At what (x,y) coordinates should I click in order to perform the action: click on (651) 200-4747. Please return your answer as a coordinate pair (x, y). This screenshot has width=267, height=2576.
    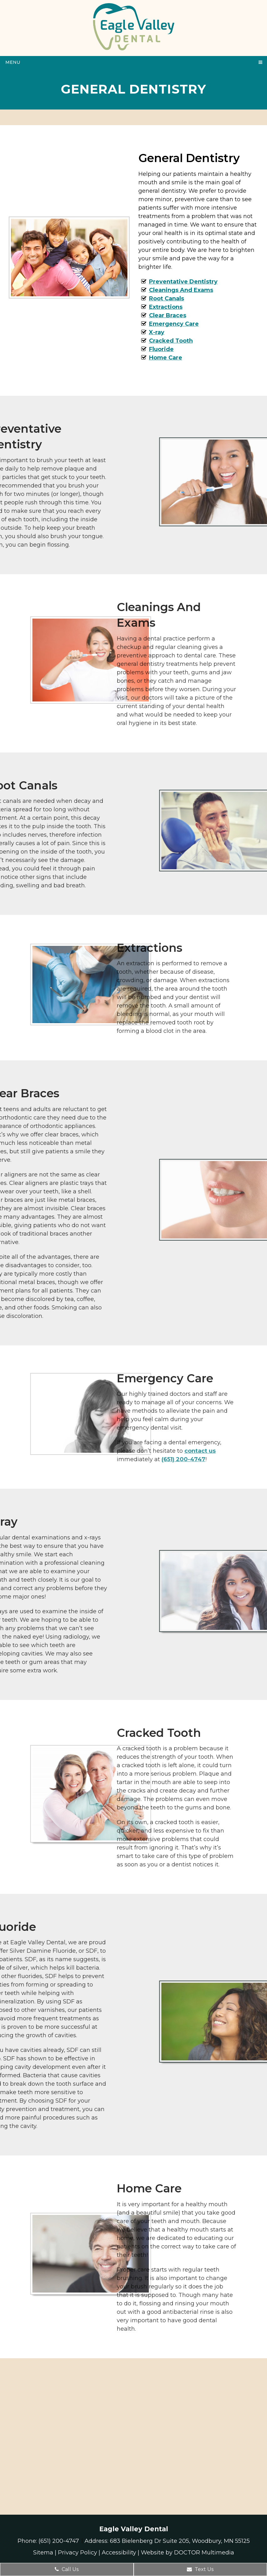
    Looking at the image, I should click on (78, 1459).